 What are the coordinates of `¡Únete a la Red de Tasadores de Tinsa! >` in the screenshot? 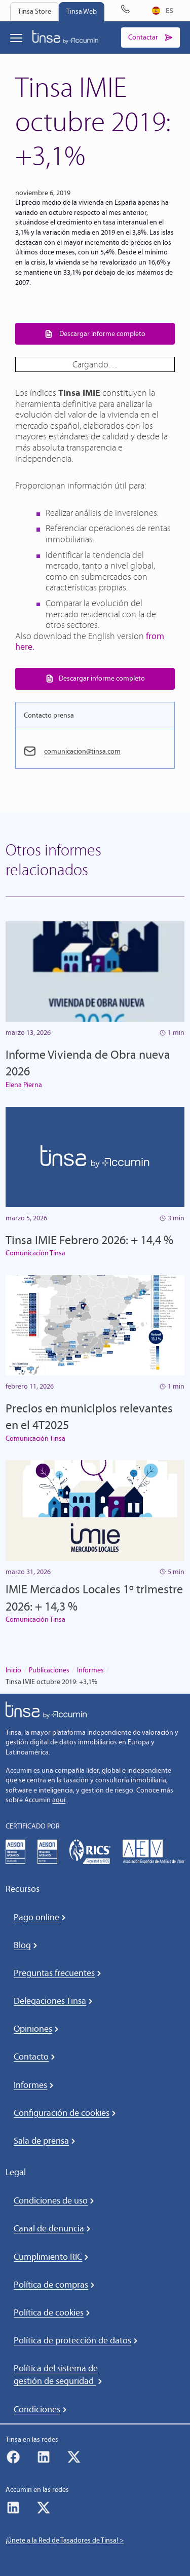 It's located at (65, 2540).